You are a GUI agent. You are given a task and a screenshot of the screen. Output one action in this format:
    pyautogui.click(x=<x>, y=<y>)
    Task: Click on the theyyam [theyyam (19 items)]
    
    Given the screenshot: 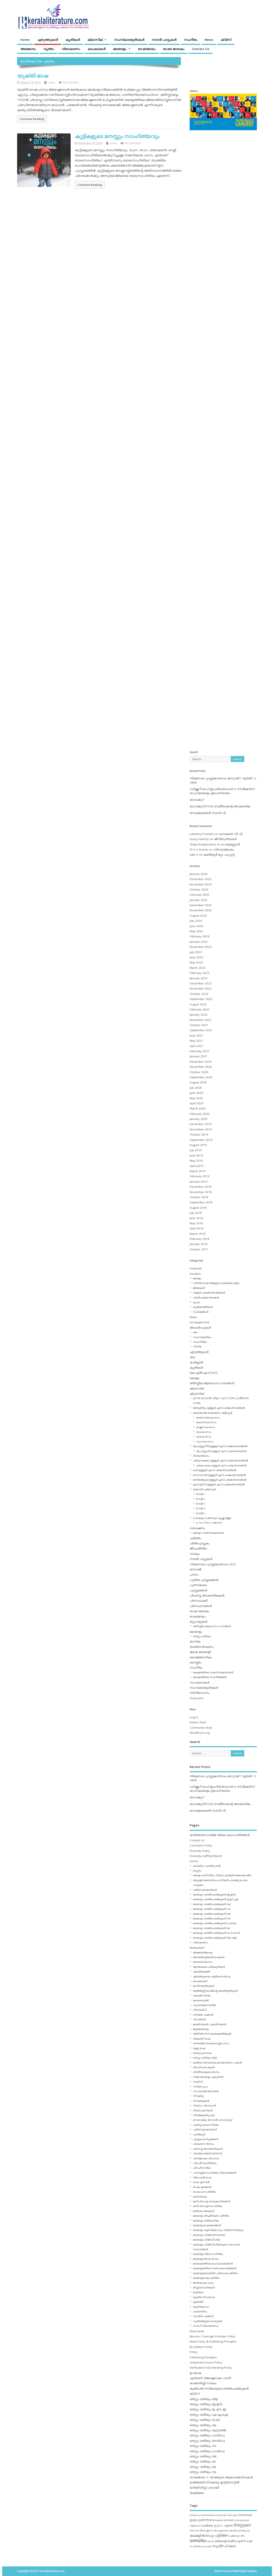 What is the action you would take?
    pyautogui.click(x=242, y=2525)
    